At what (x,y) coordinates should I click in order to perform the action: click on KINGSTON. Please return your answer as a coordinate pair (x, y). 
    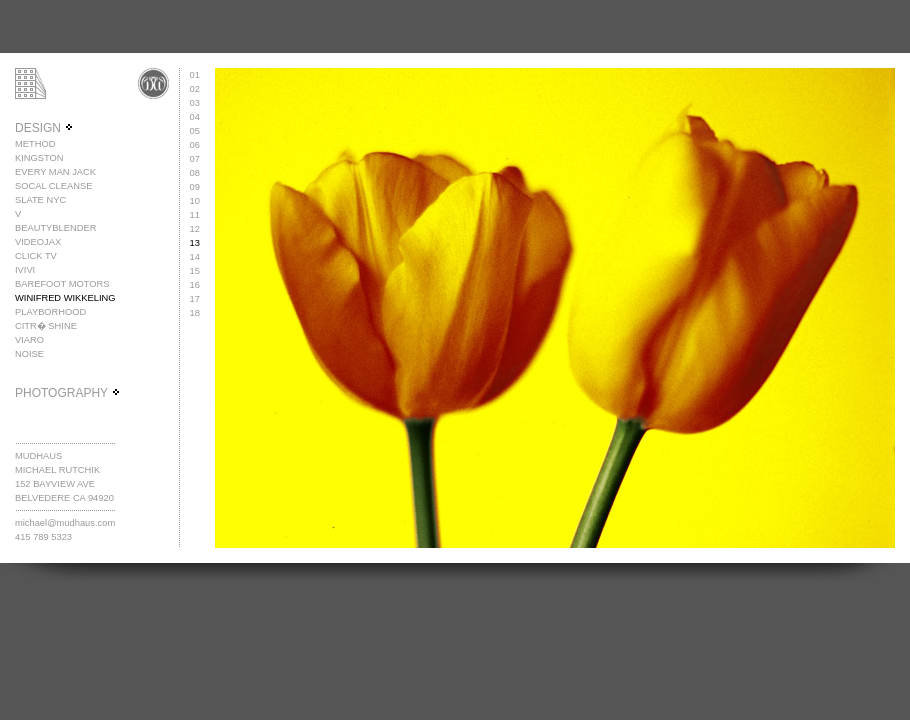
    Looking at the image, I should click on (39, 158).